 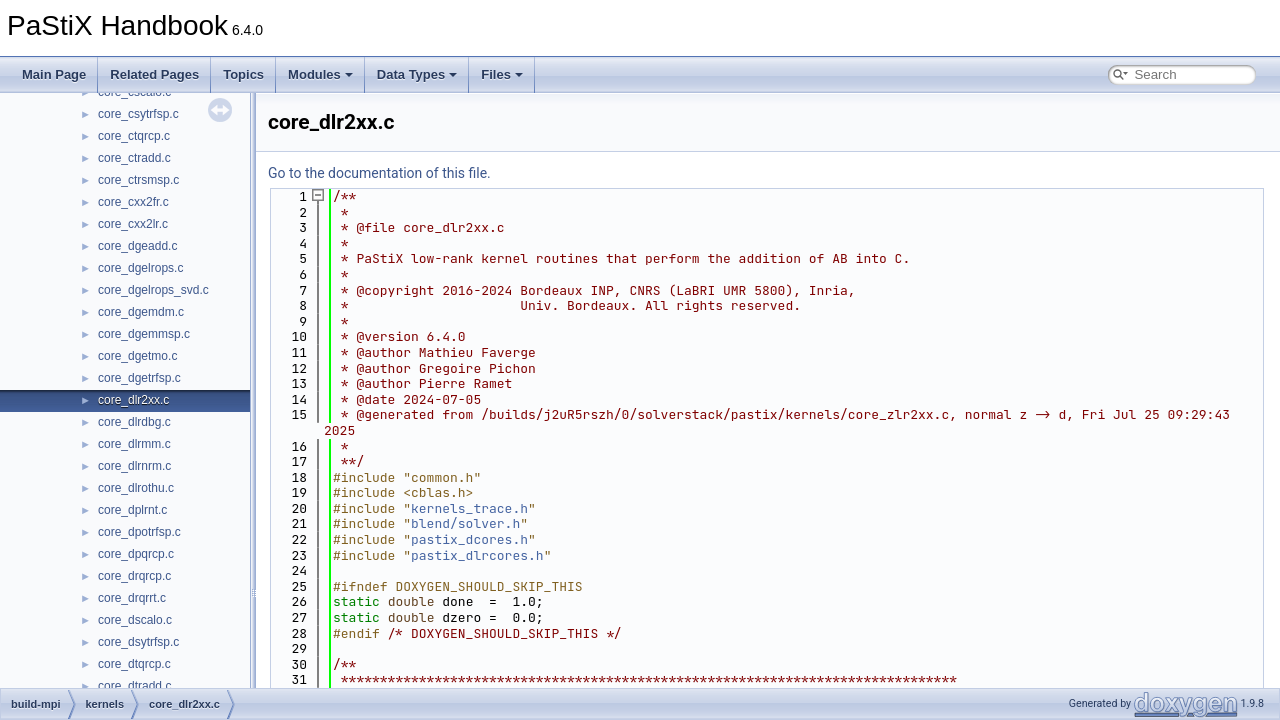 What do you see at coordinates (54, 74) in the screenshot?
I see `Main Page` at bounding box center [54, 74].